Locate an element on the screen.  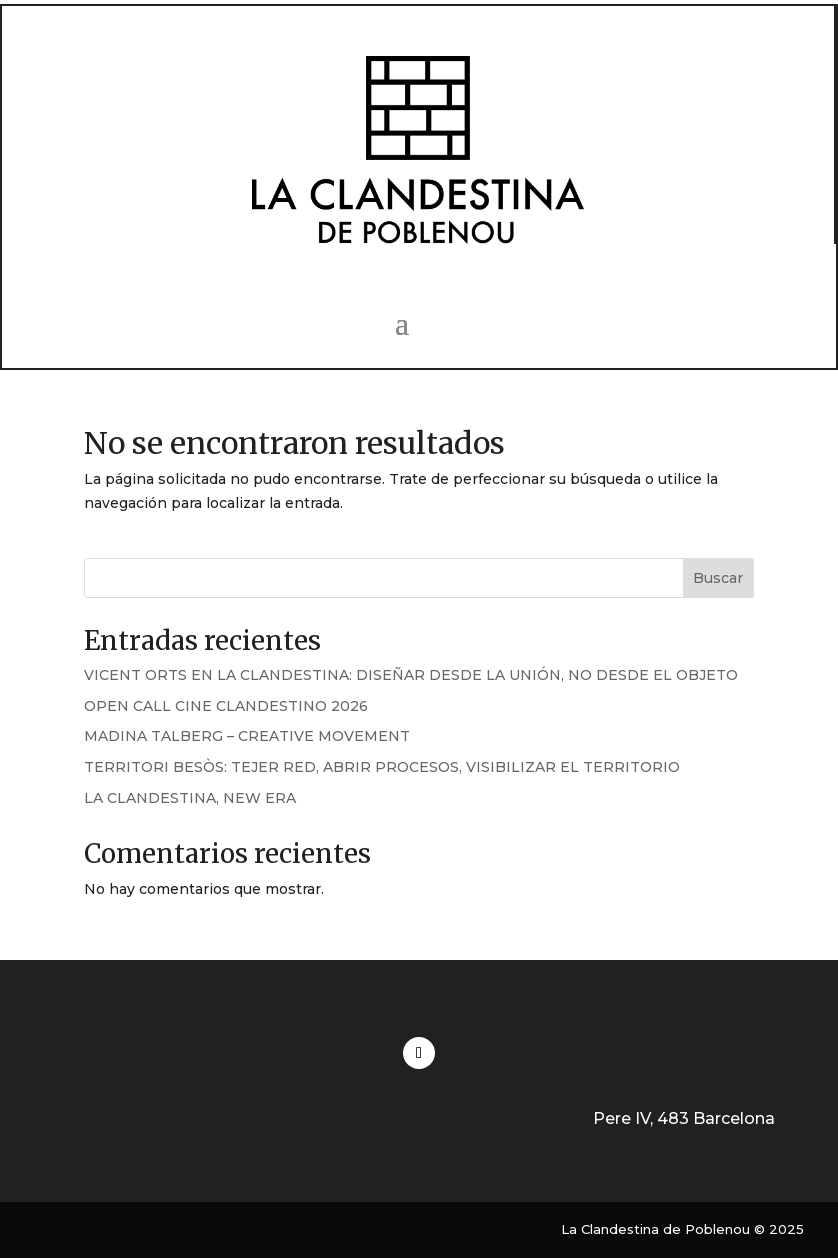
LA CLANDESTINA, NEW ERA is located at coordinates (190, 798).